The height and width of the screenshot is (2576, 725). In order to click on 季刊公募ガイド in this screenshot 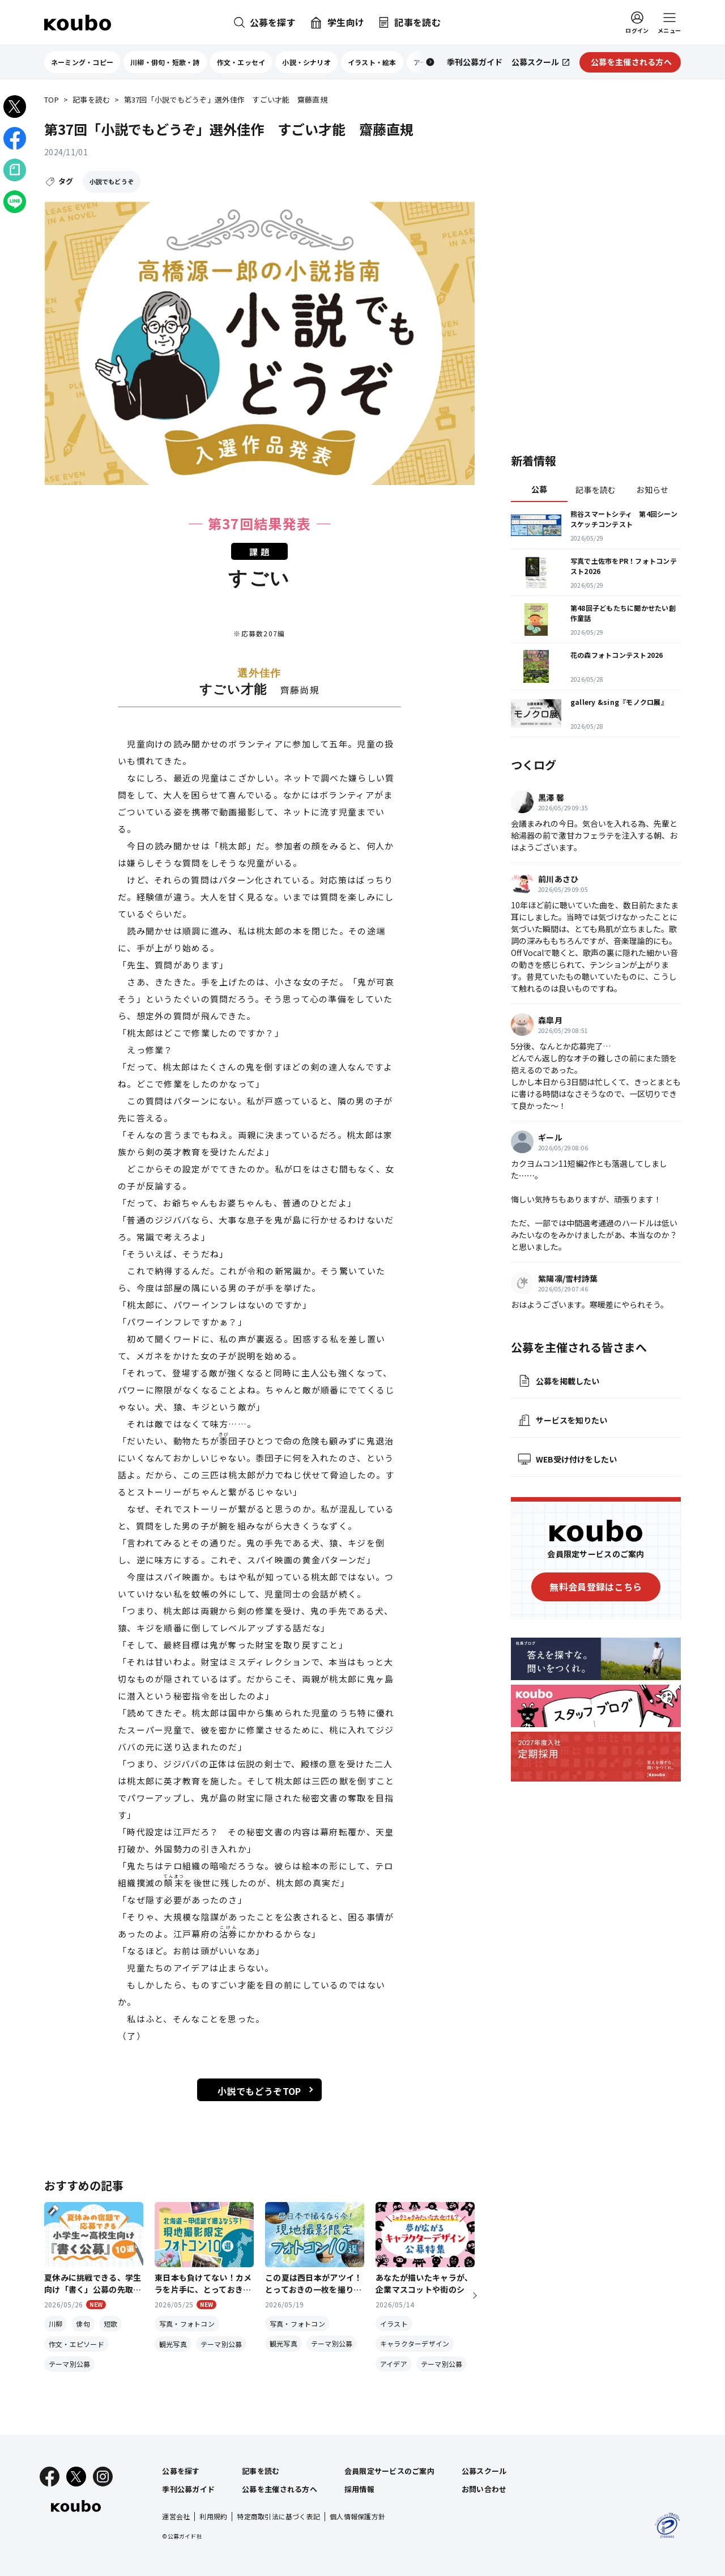, I will do `click(188, 2489)`.